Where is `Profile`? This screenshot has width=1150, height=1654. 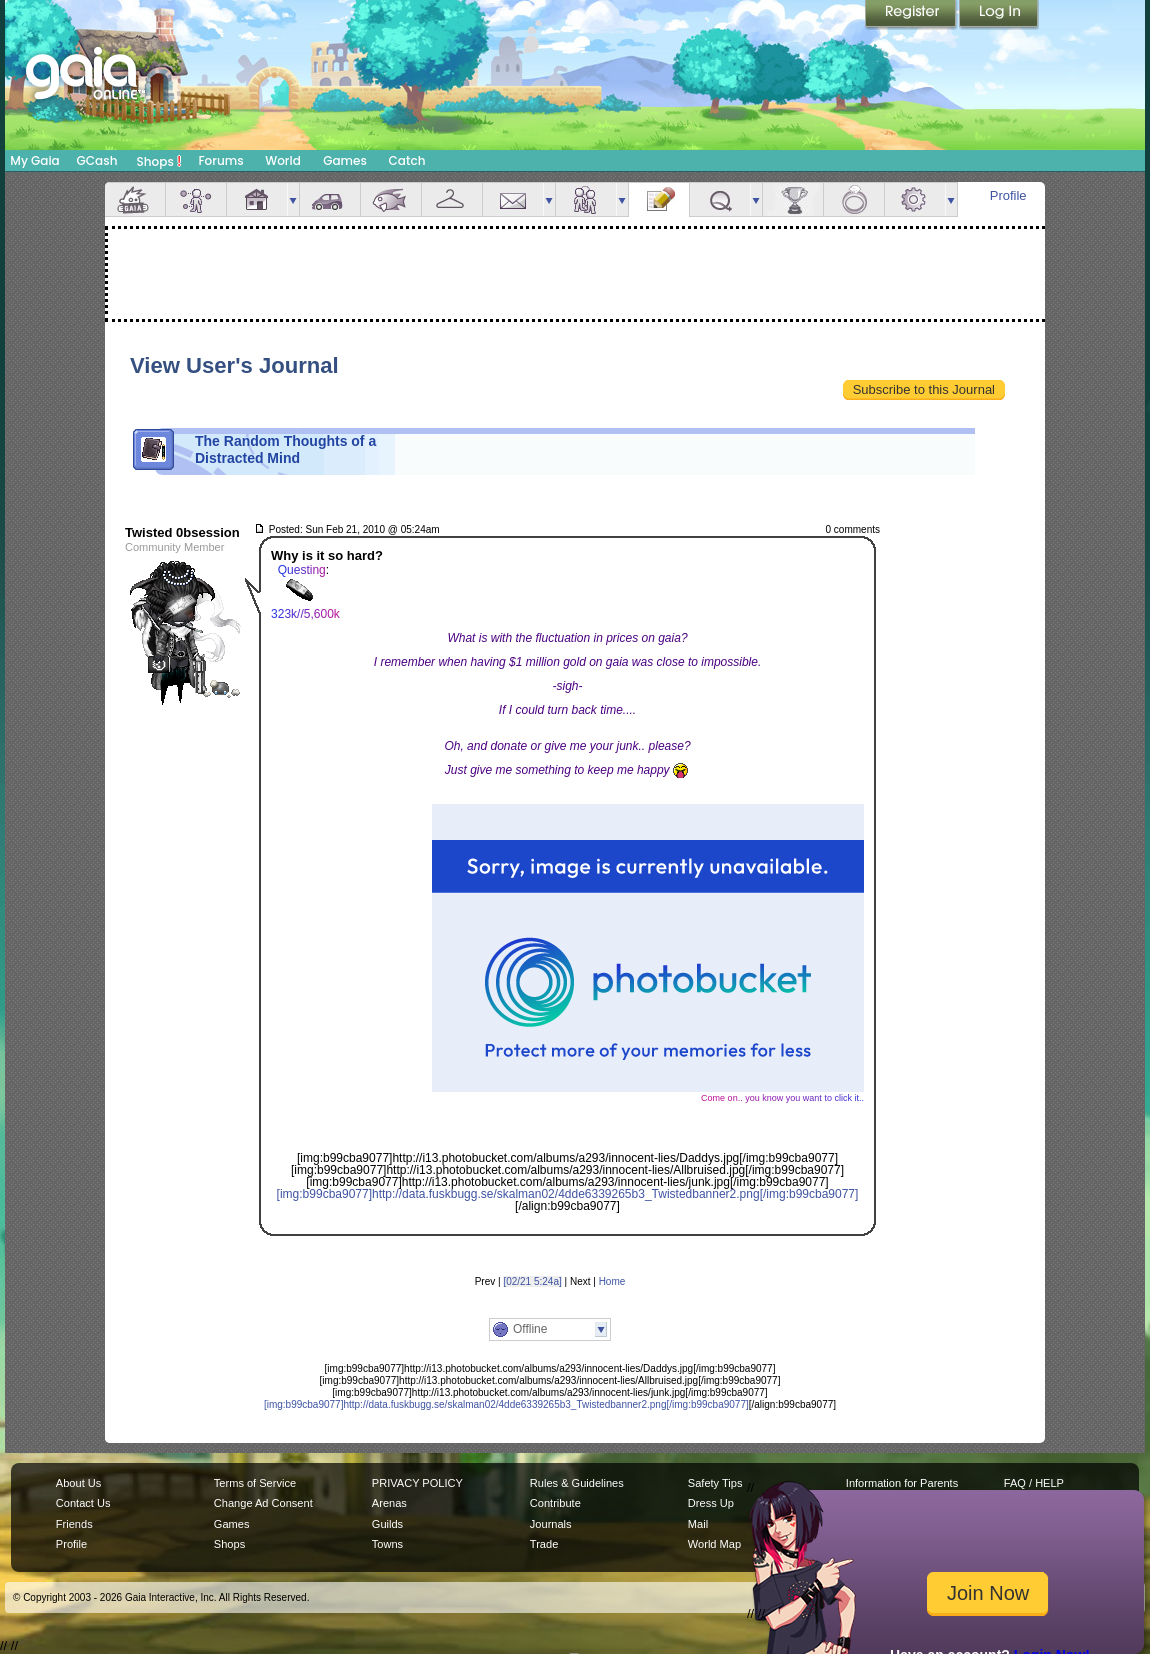 Profile is located at coordinates (1008, 195).